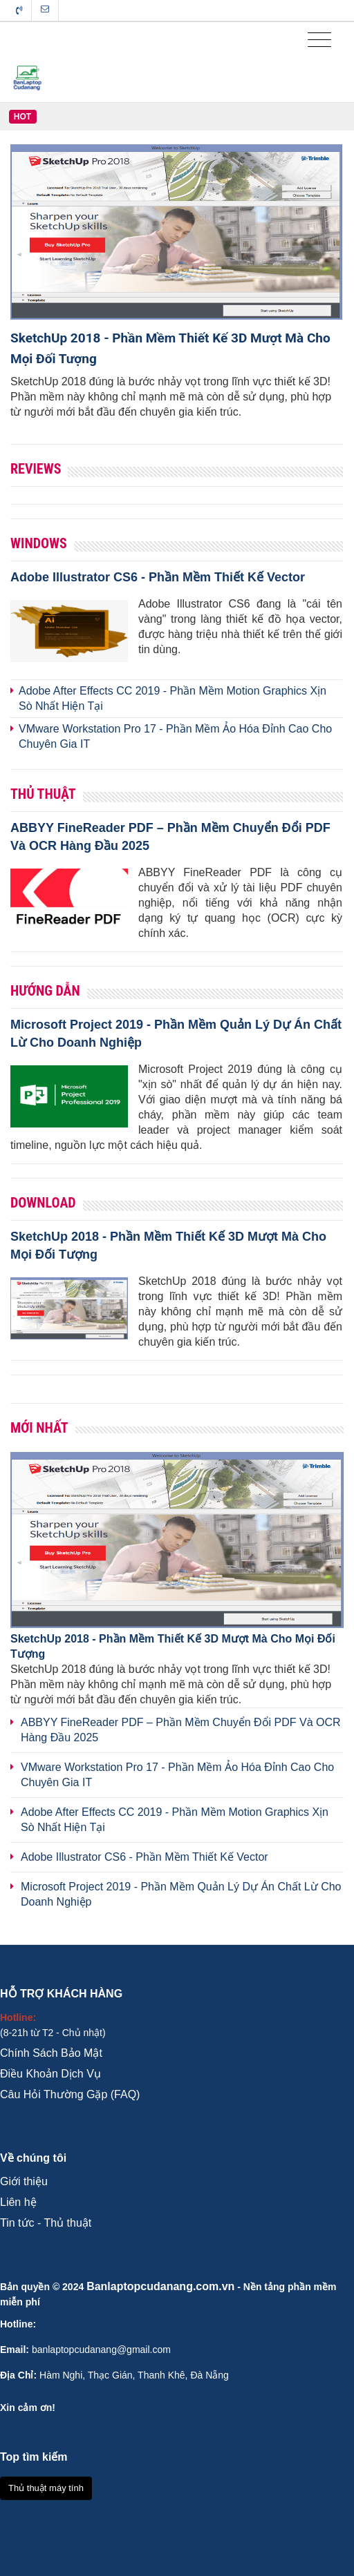 Image resolution: width=354 pixels, height=2576 pixels. What do you see at coordinates (70, 2094) in the screenshot?
I see `Câu Hỏi Thường Gặp (FAQ)` at bounding box center [70, 2094].